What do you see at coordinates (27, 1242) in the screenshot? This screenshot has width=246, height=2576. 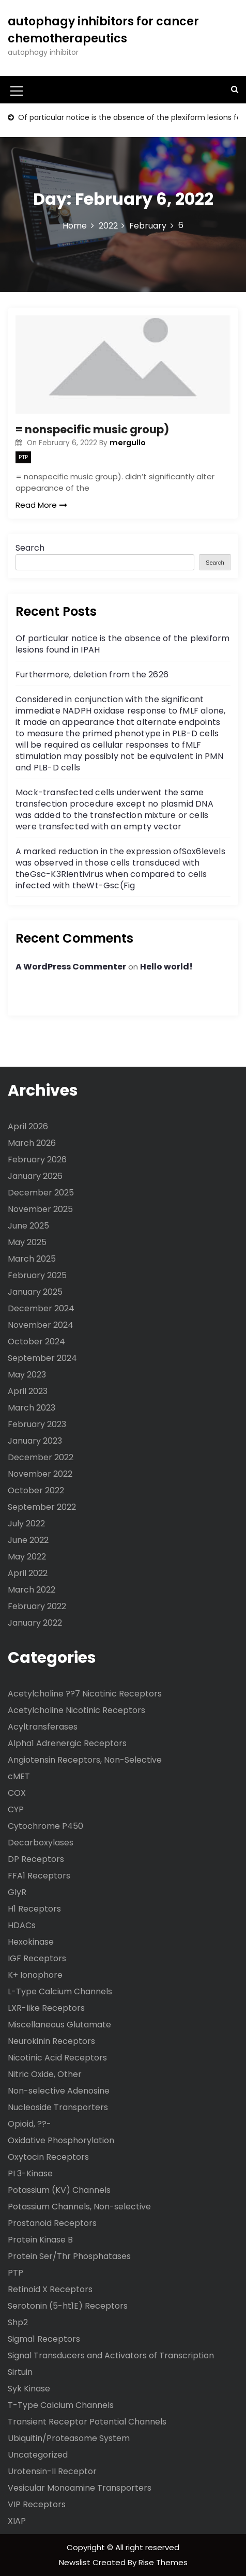 I see `May 2025` at bounding box center [27, 1242].